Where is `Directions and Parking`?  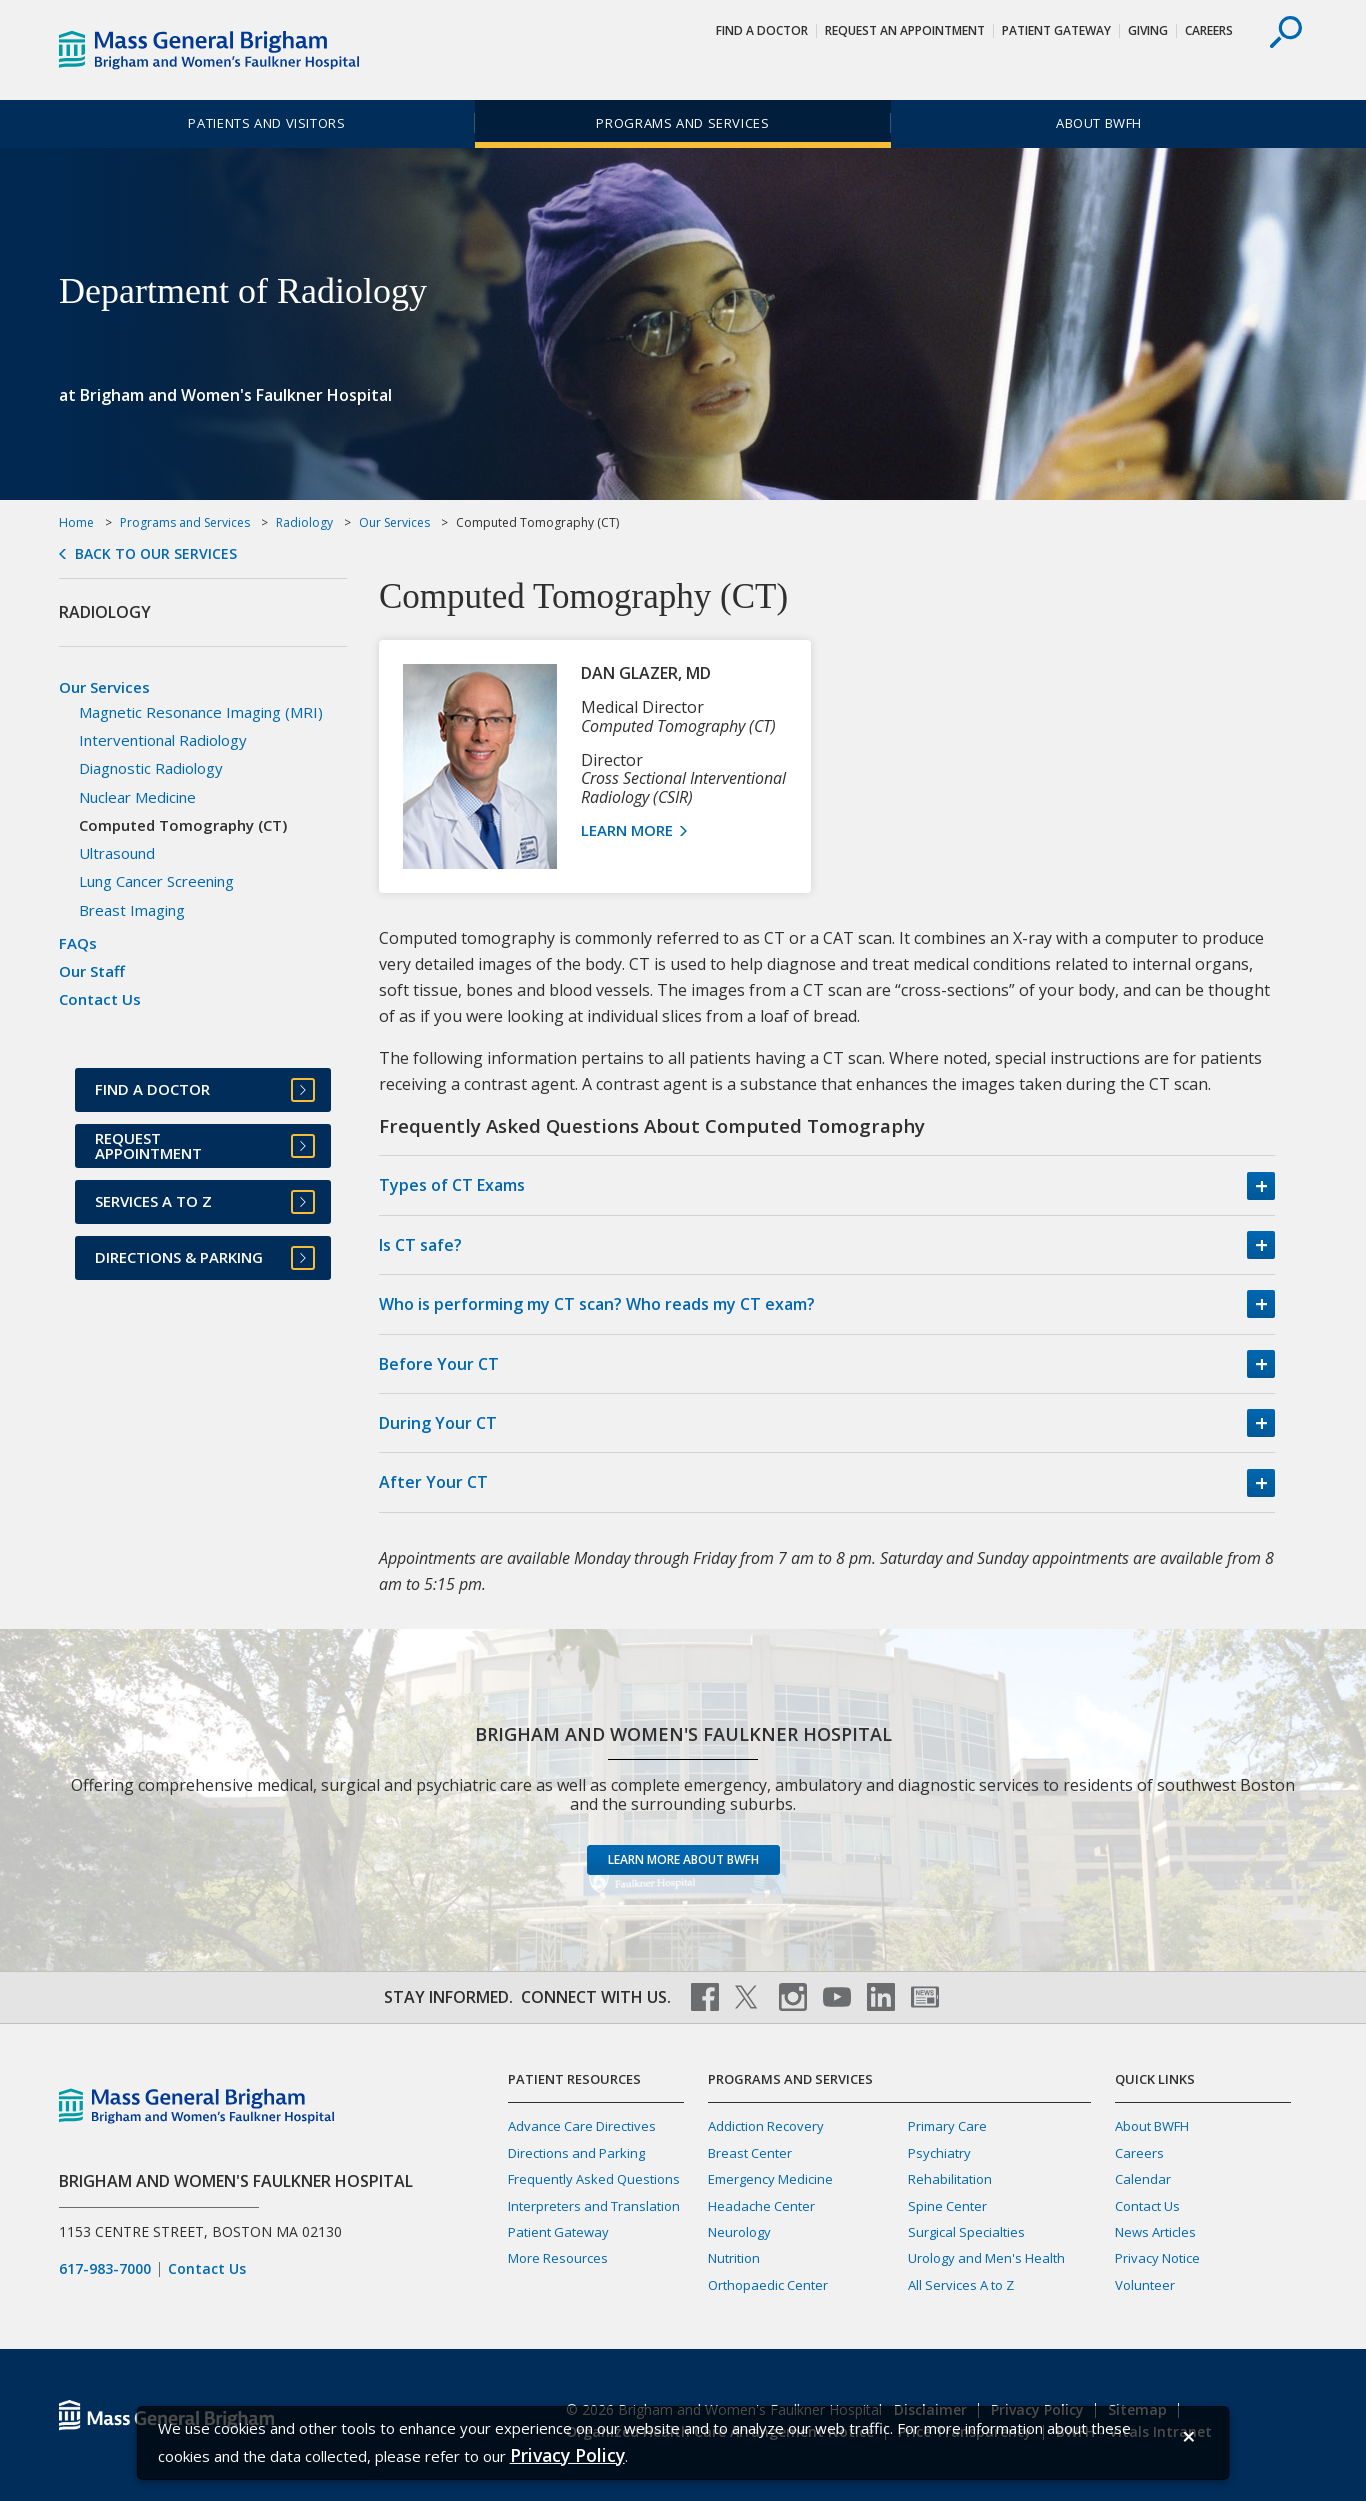
Directions and Parking is located at coordinates (576, 2153).